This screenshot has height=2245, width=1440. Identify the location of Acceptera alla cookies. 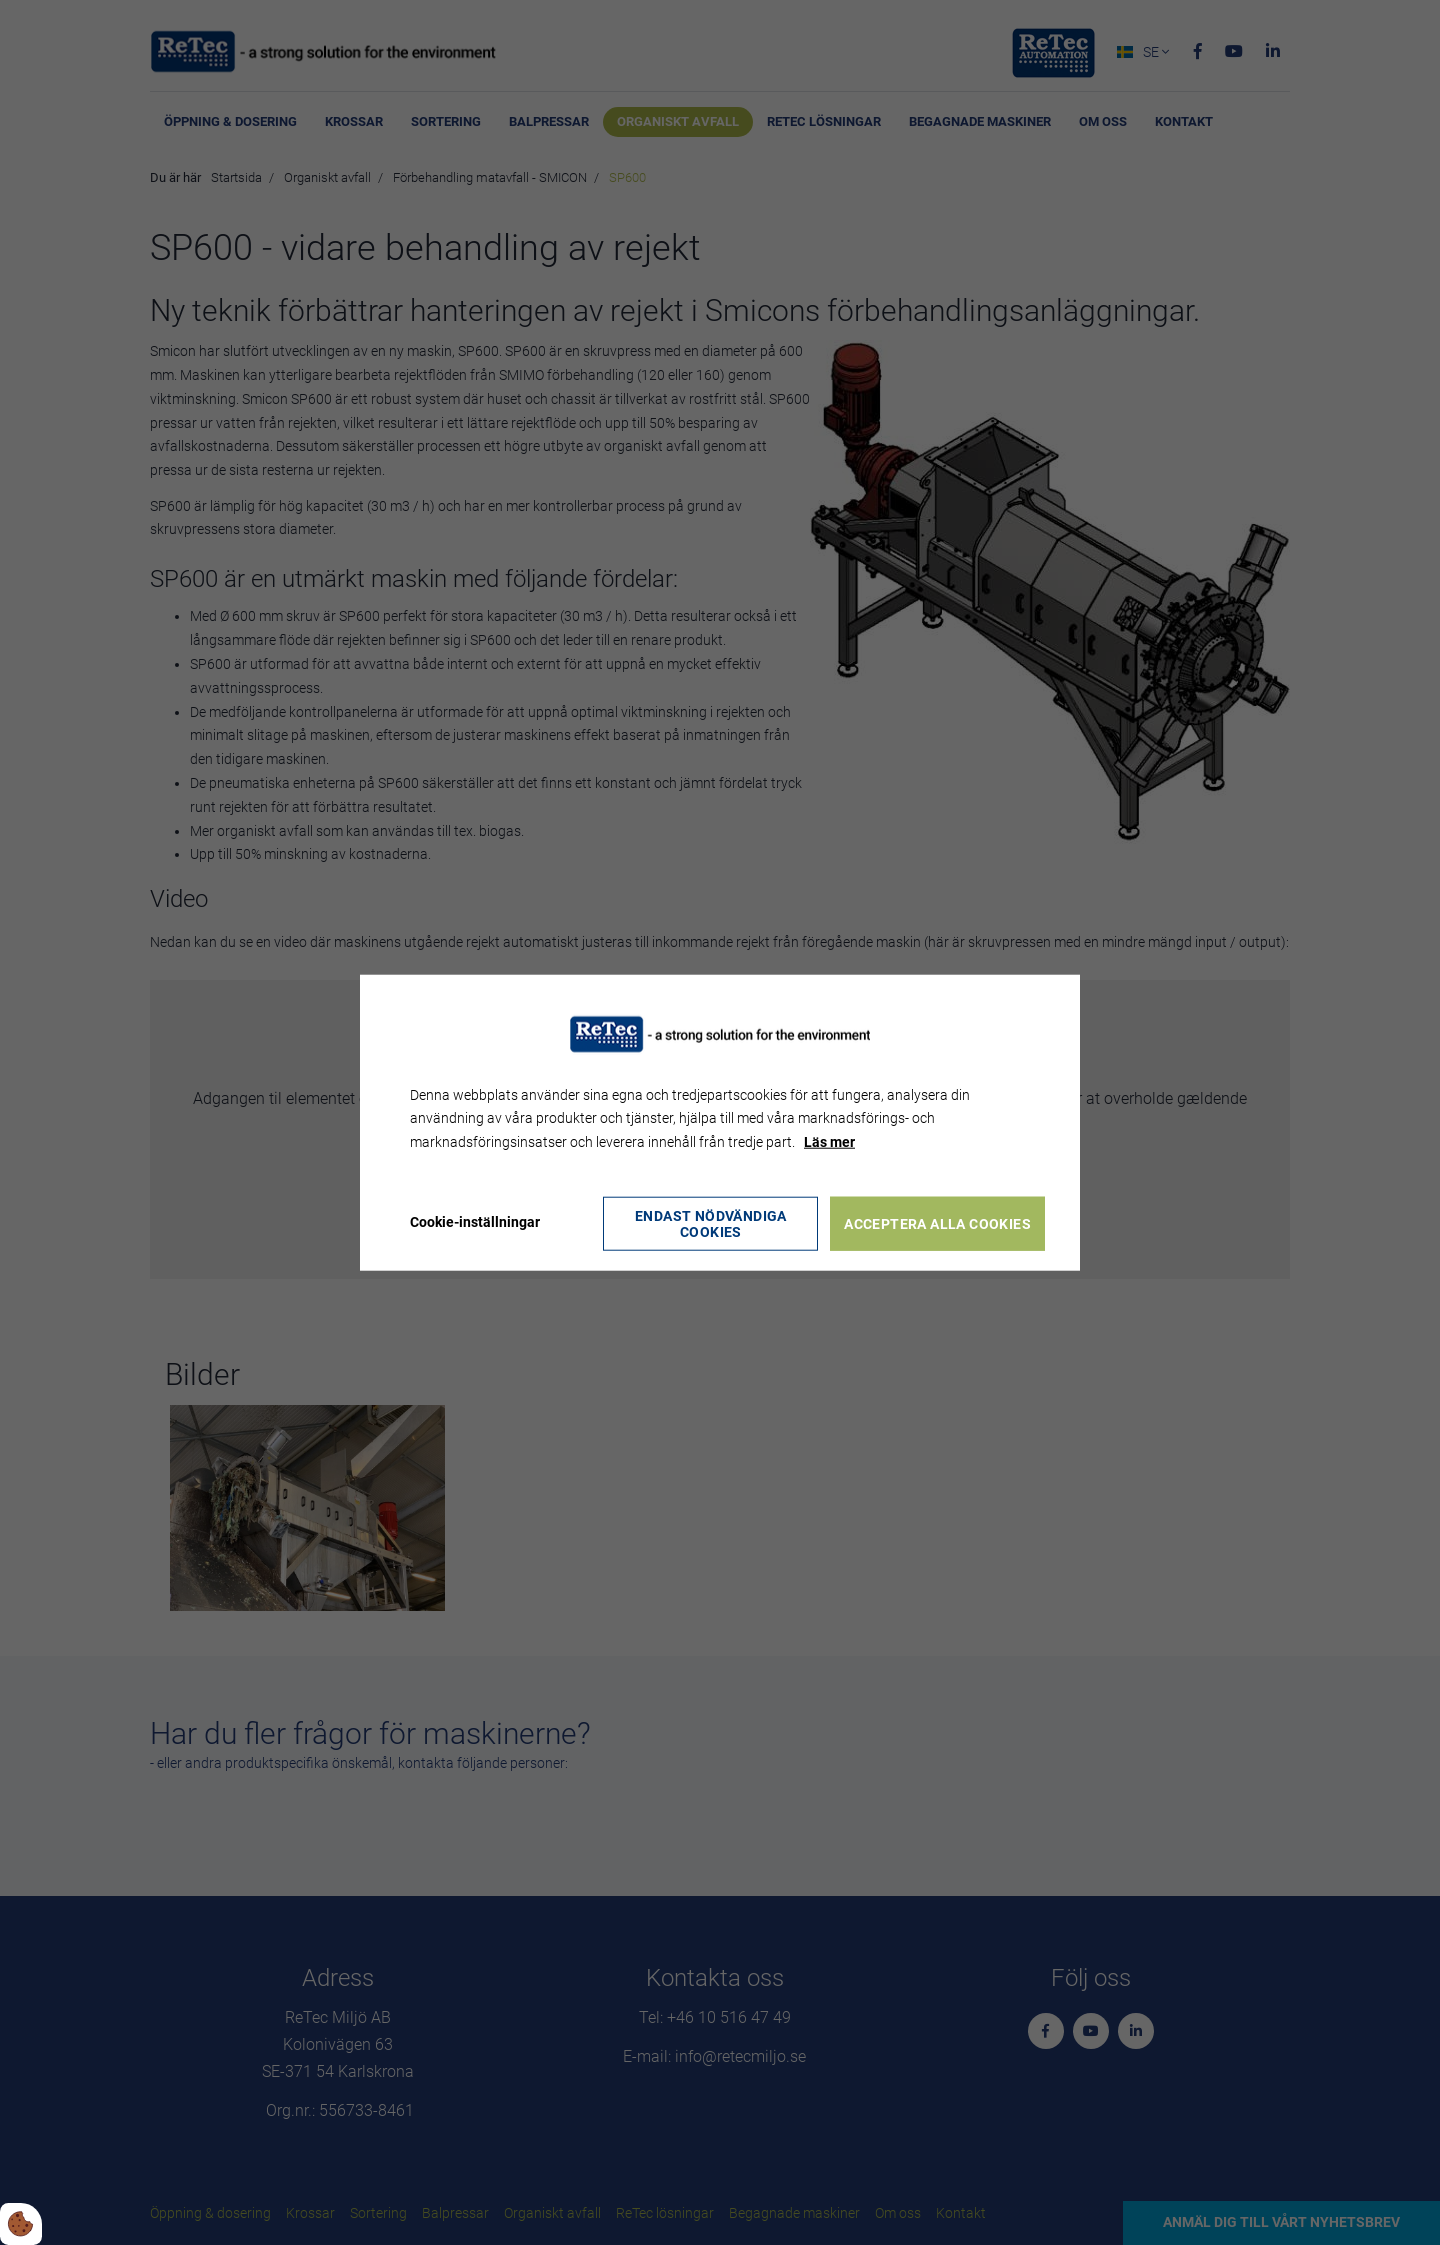
(939, 1223).